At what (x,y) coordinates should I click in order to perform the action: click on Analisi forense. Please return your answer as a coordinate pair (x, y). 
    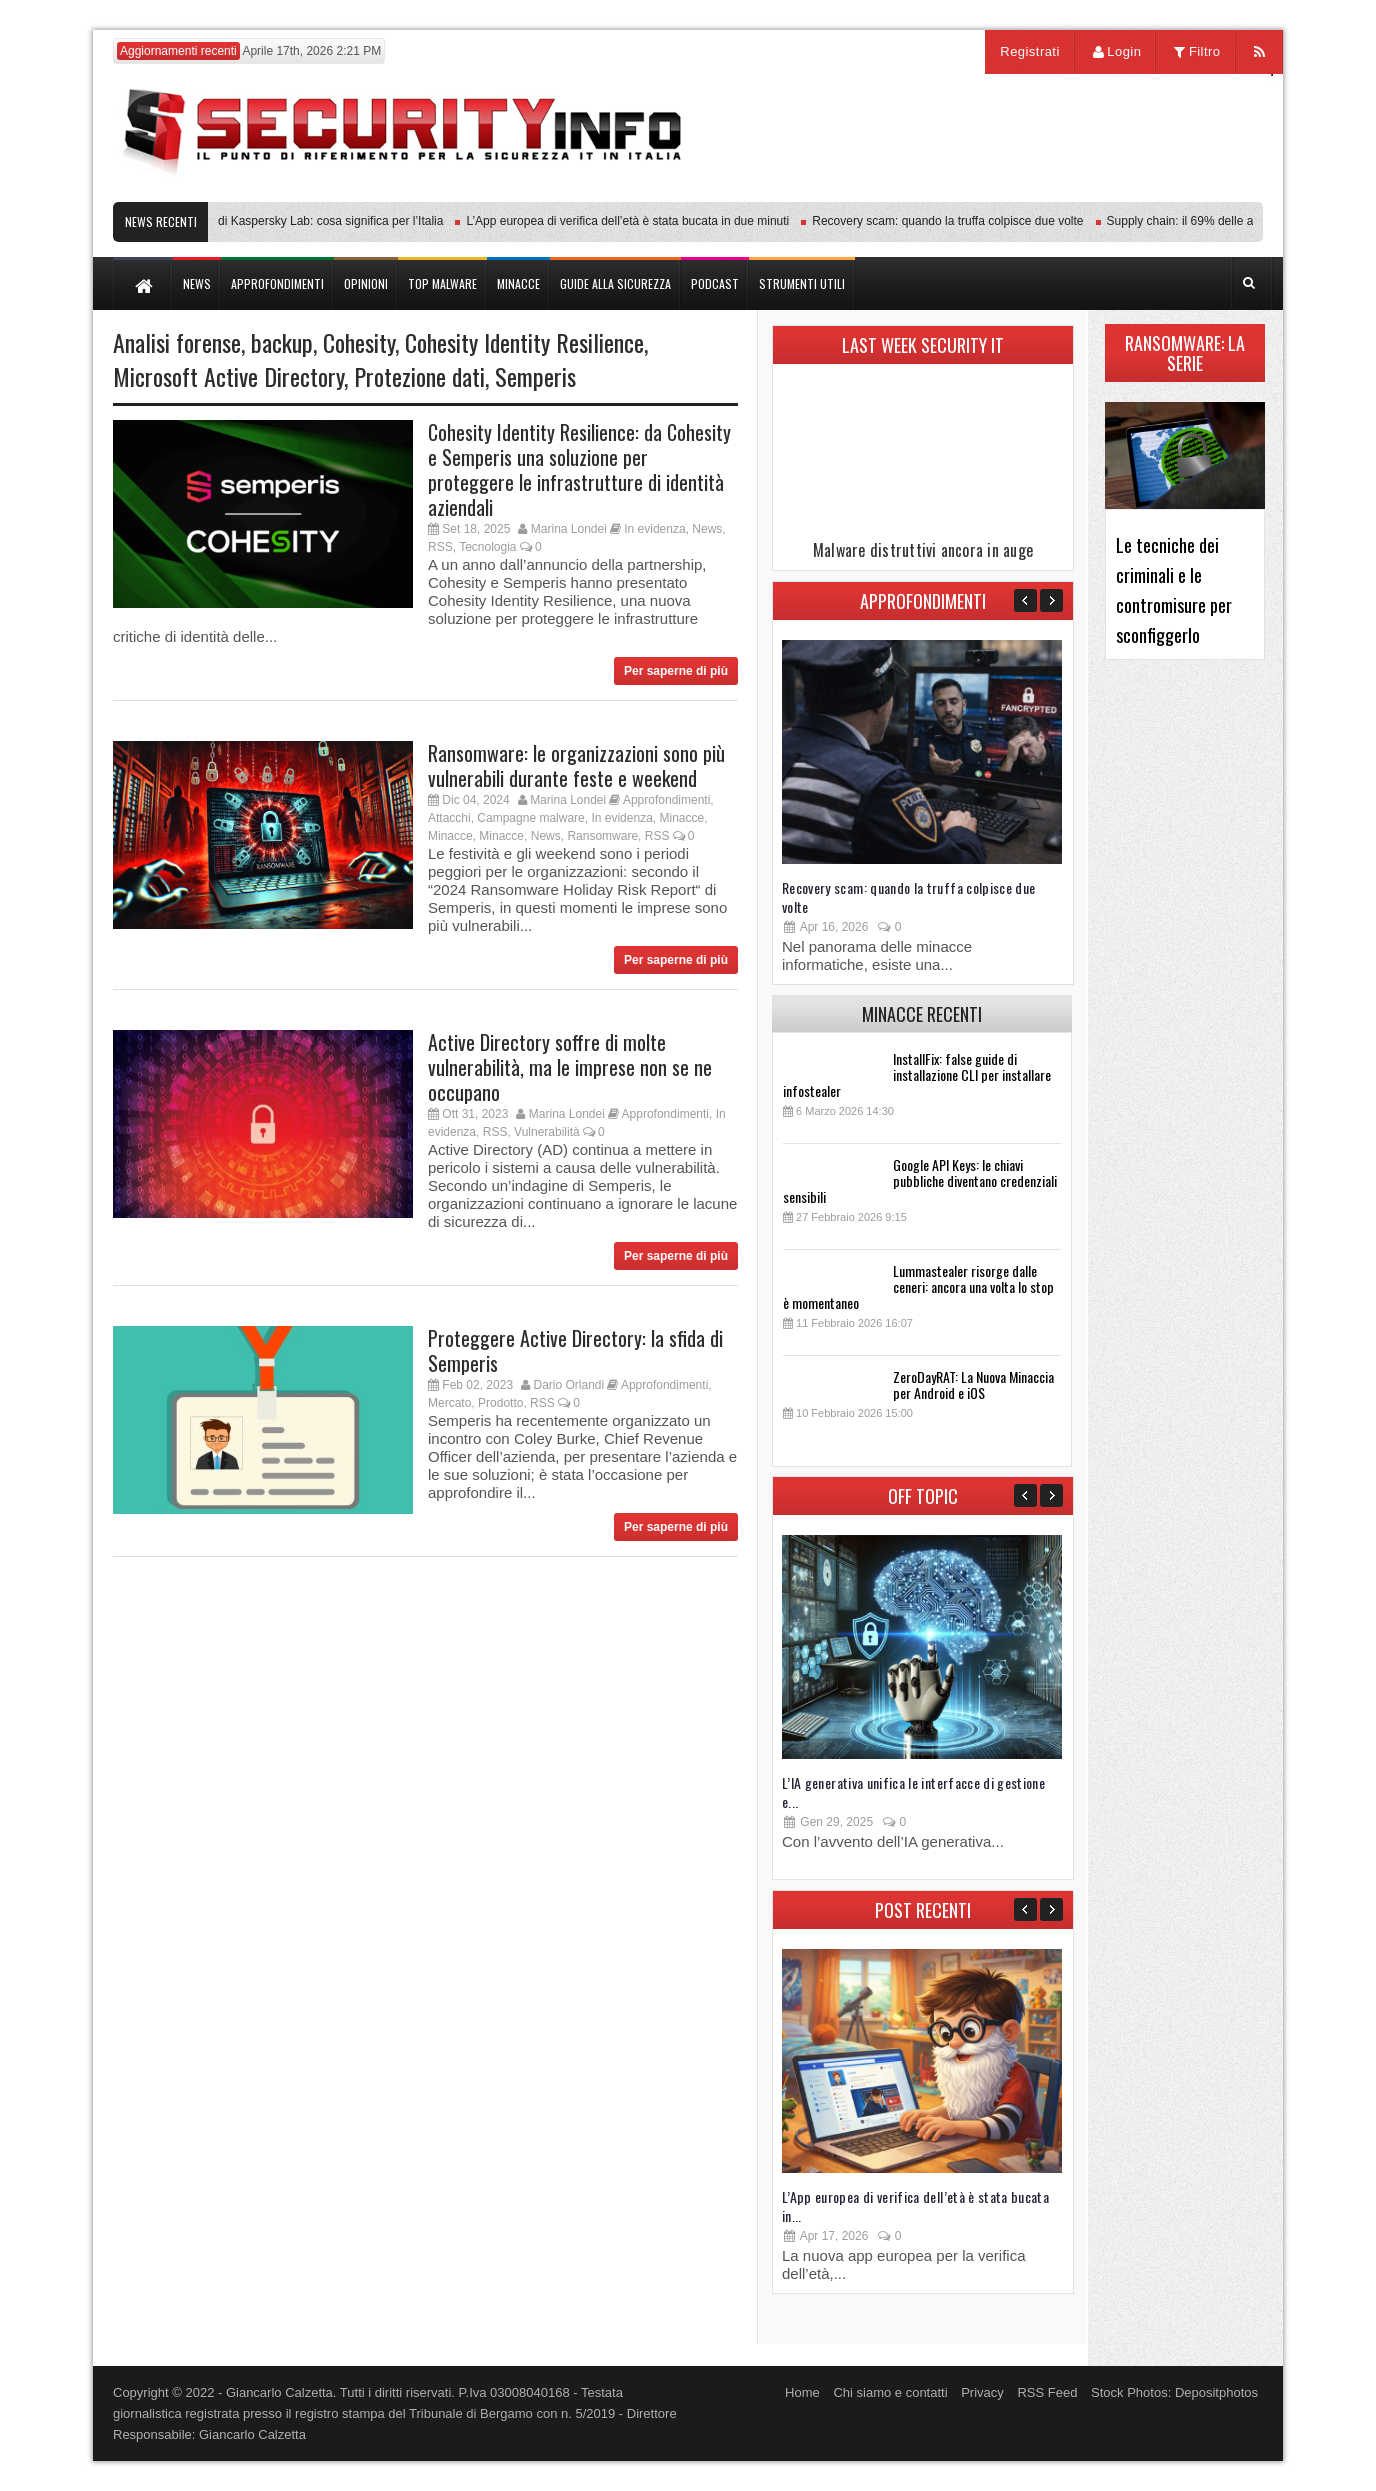
    Looking at the image, I should click on (177, 342).